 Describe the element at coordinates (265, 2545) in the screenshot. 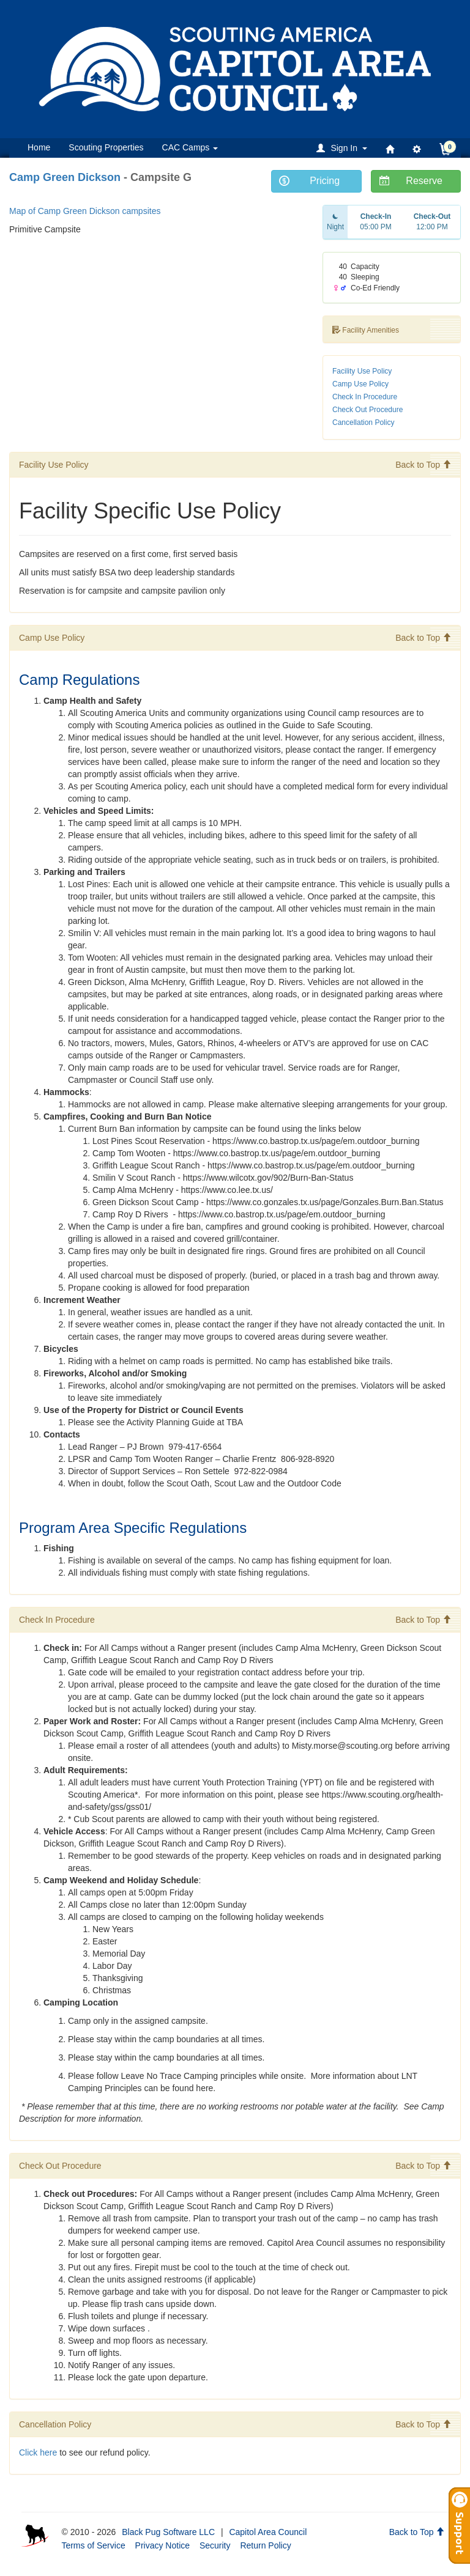

I see `Return Policy` at that location.